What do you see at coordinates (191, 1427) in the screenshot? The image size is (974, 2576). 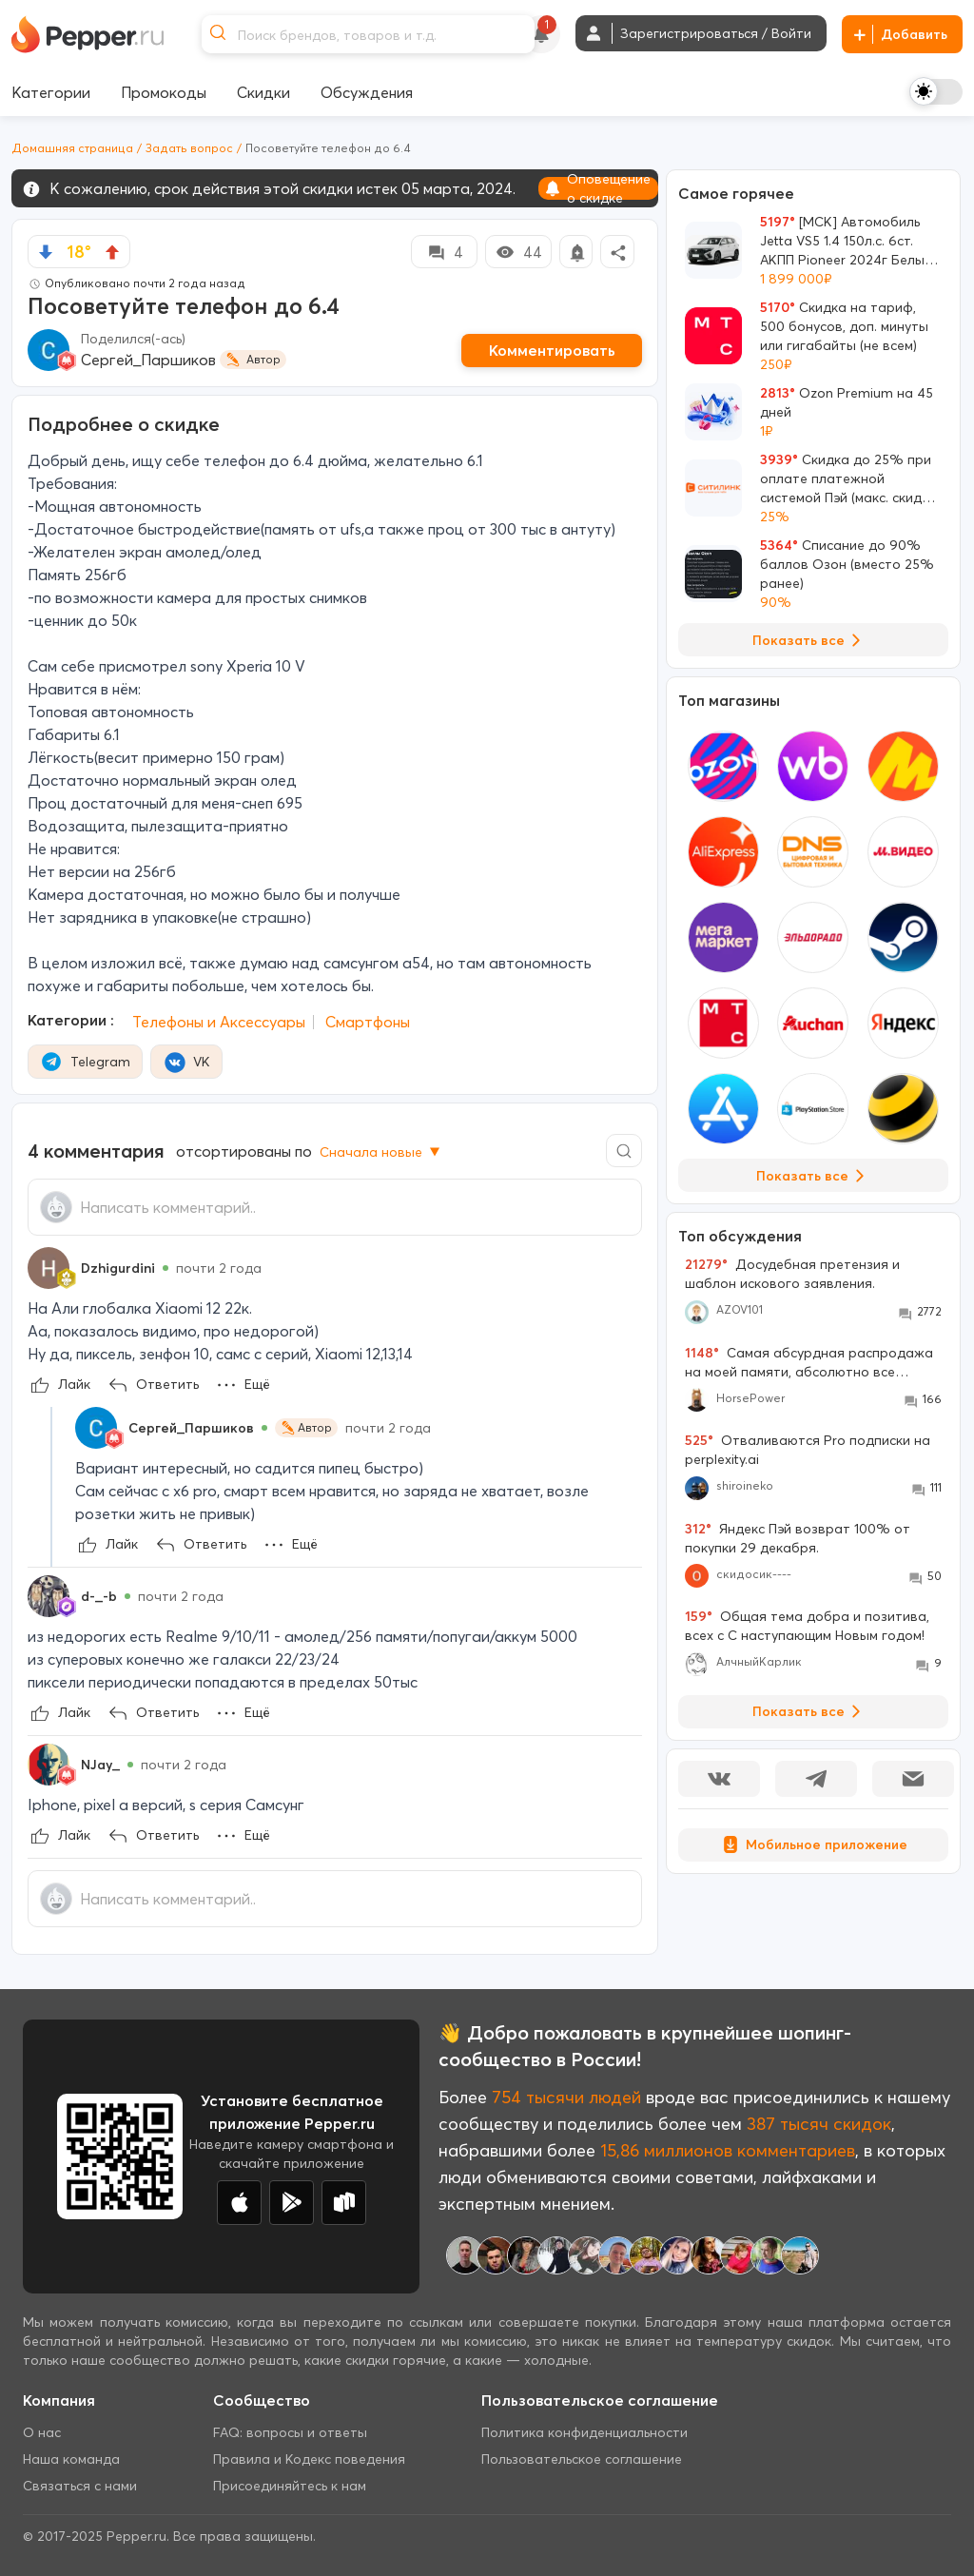 I see `Сергей_Паршиков [Show Profile Info]` at bounding box center [191, 1427].